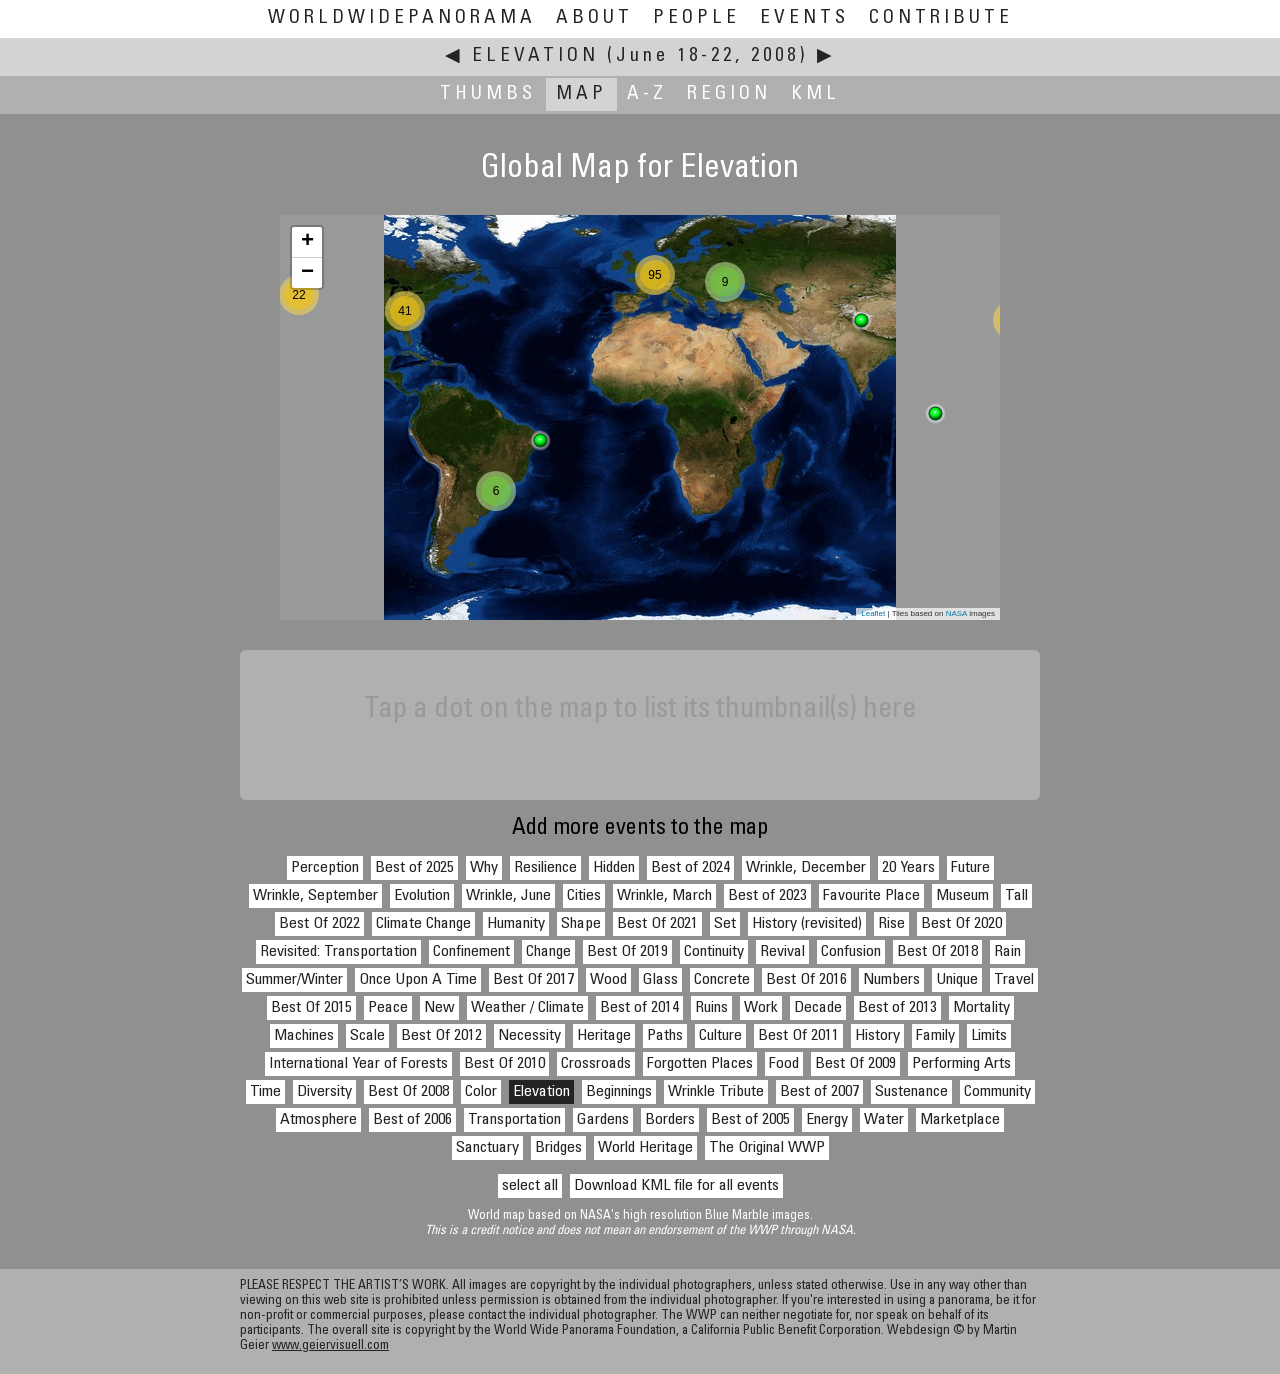 This screenshot has width=1280, height=1374. What do you see at coordinates (422, 896) in the screenshot?
I see `Evolution` at bounding box center [422, 896].